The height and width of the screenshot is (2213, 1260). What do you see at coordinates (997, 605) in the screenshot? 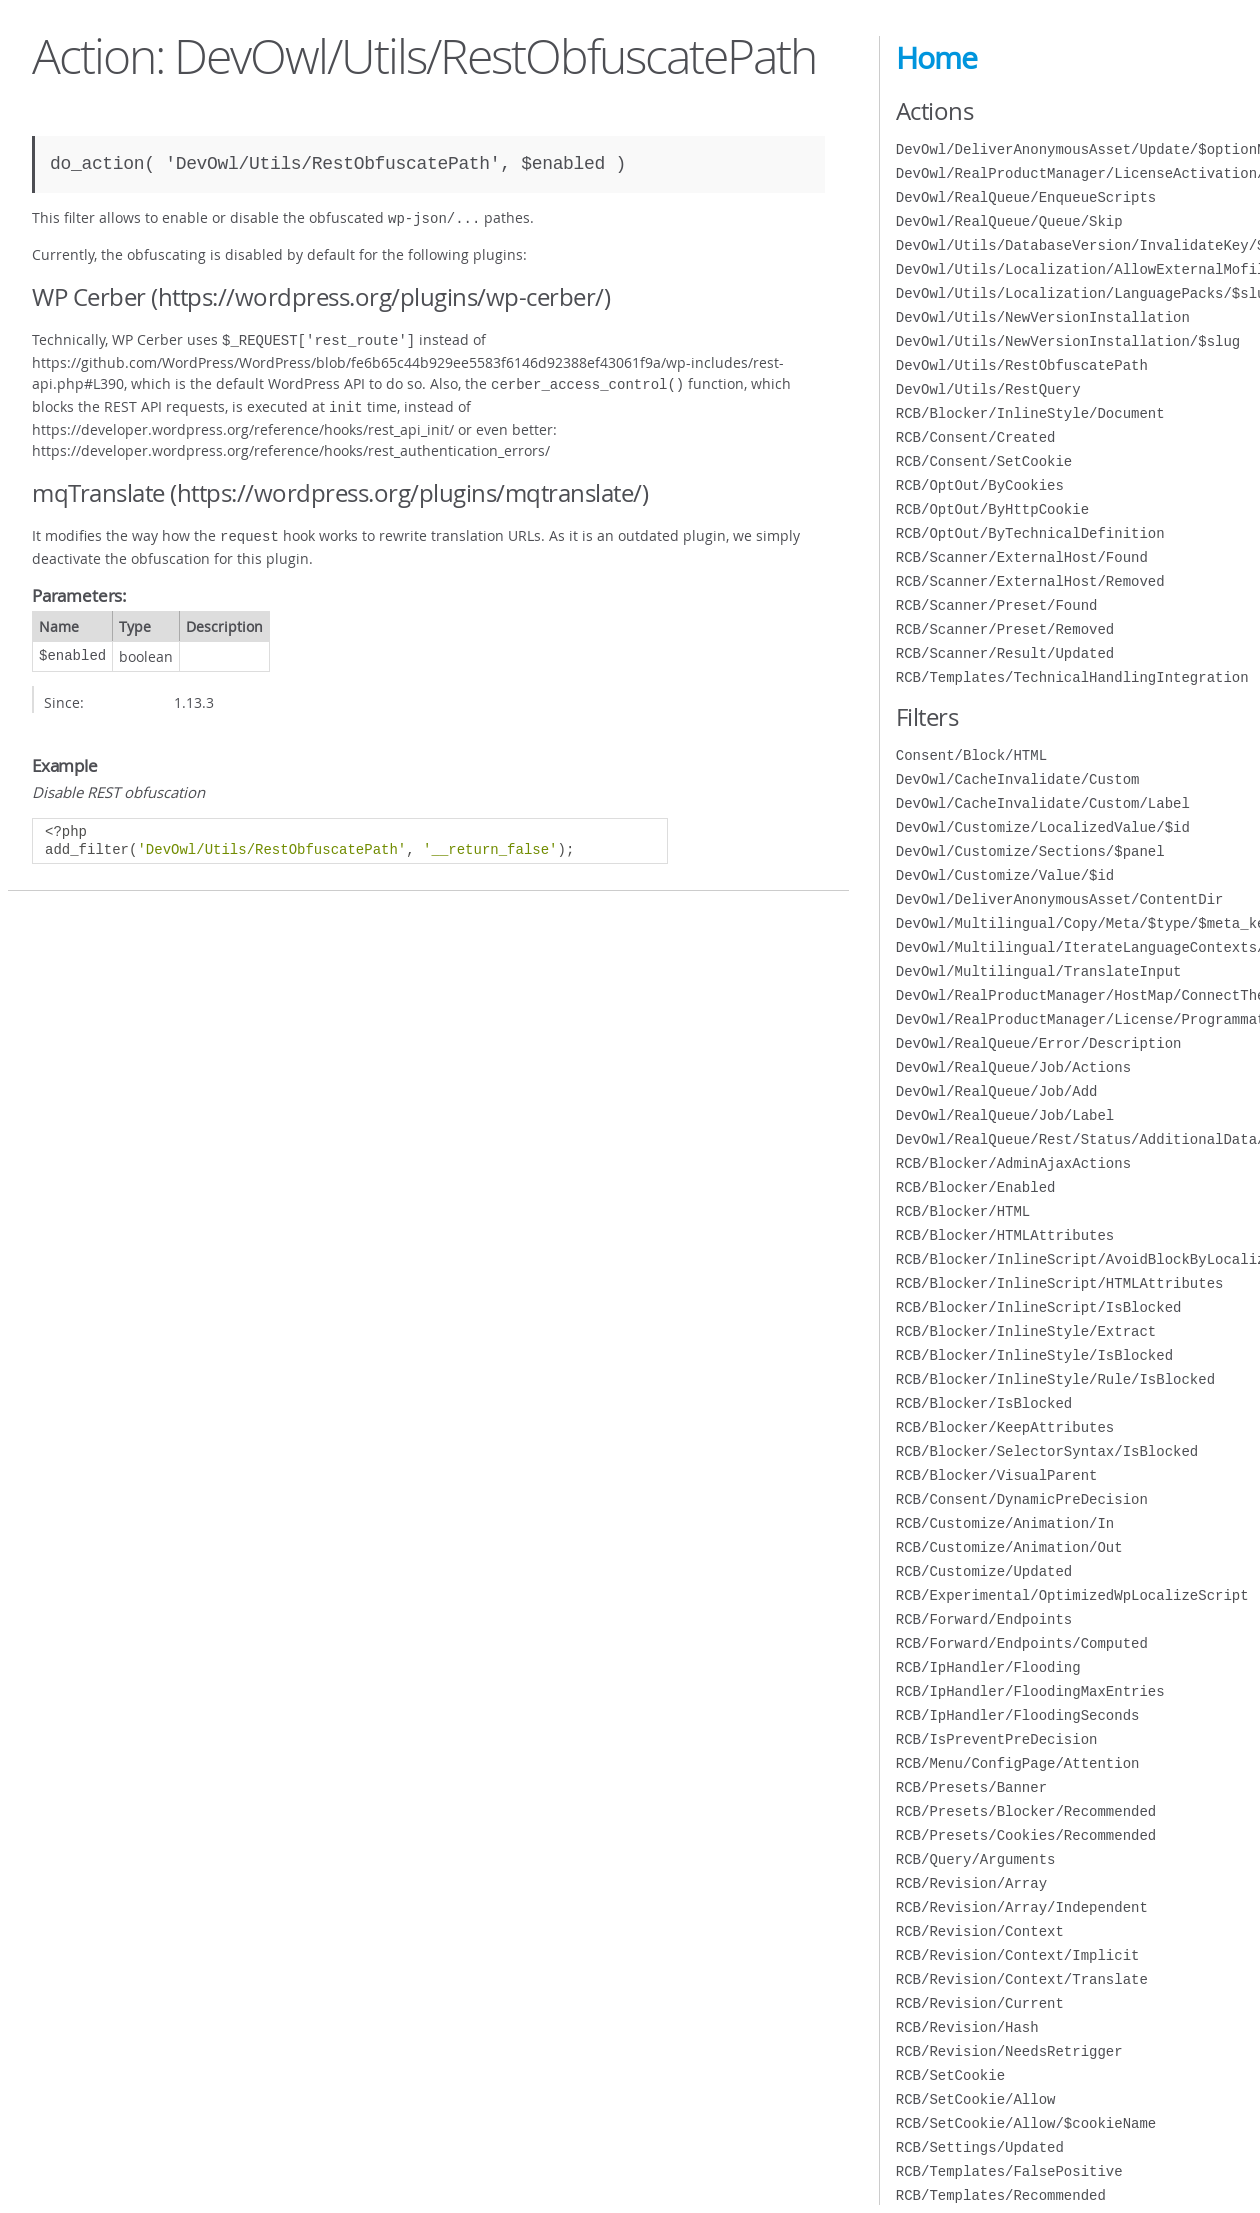
I see `RCB/Scanner/Preset/Found` at bounding box center [997, 605].